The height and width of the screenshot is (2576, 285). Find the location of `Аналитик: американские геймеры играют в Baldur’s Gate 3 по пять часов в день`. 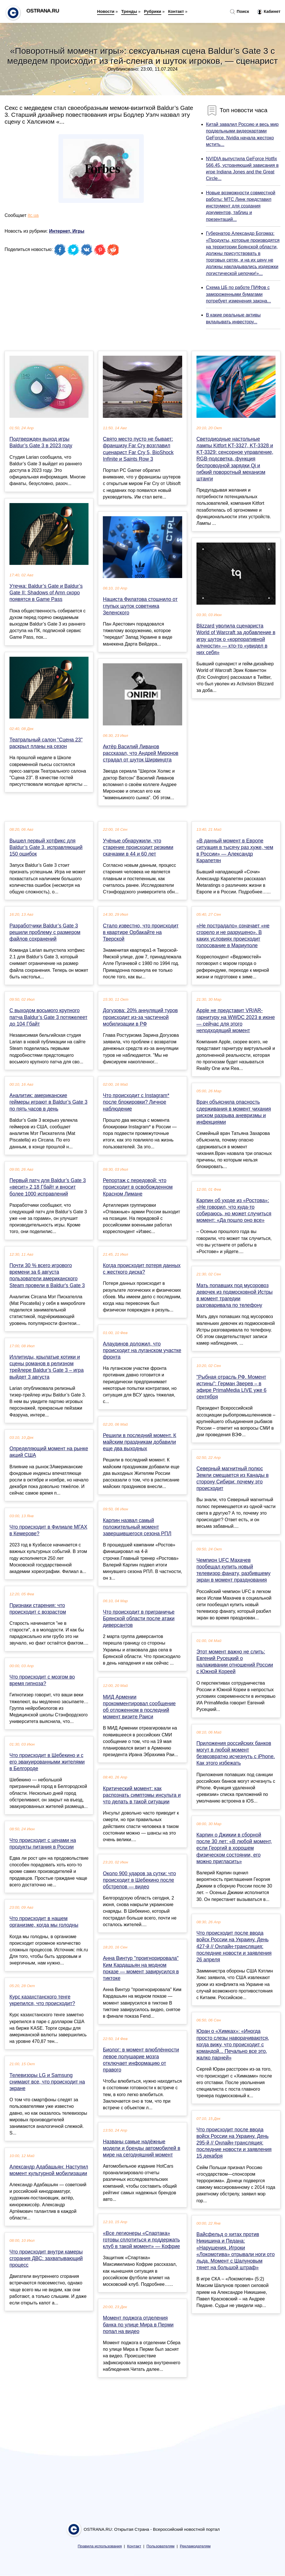

Аналитик: американские геймеры играют в Baldur’s Gate 3 по пять часов в день is located at coordinates (48, 1102).